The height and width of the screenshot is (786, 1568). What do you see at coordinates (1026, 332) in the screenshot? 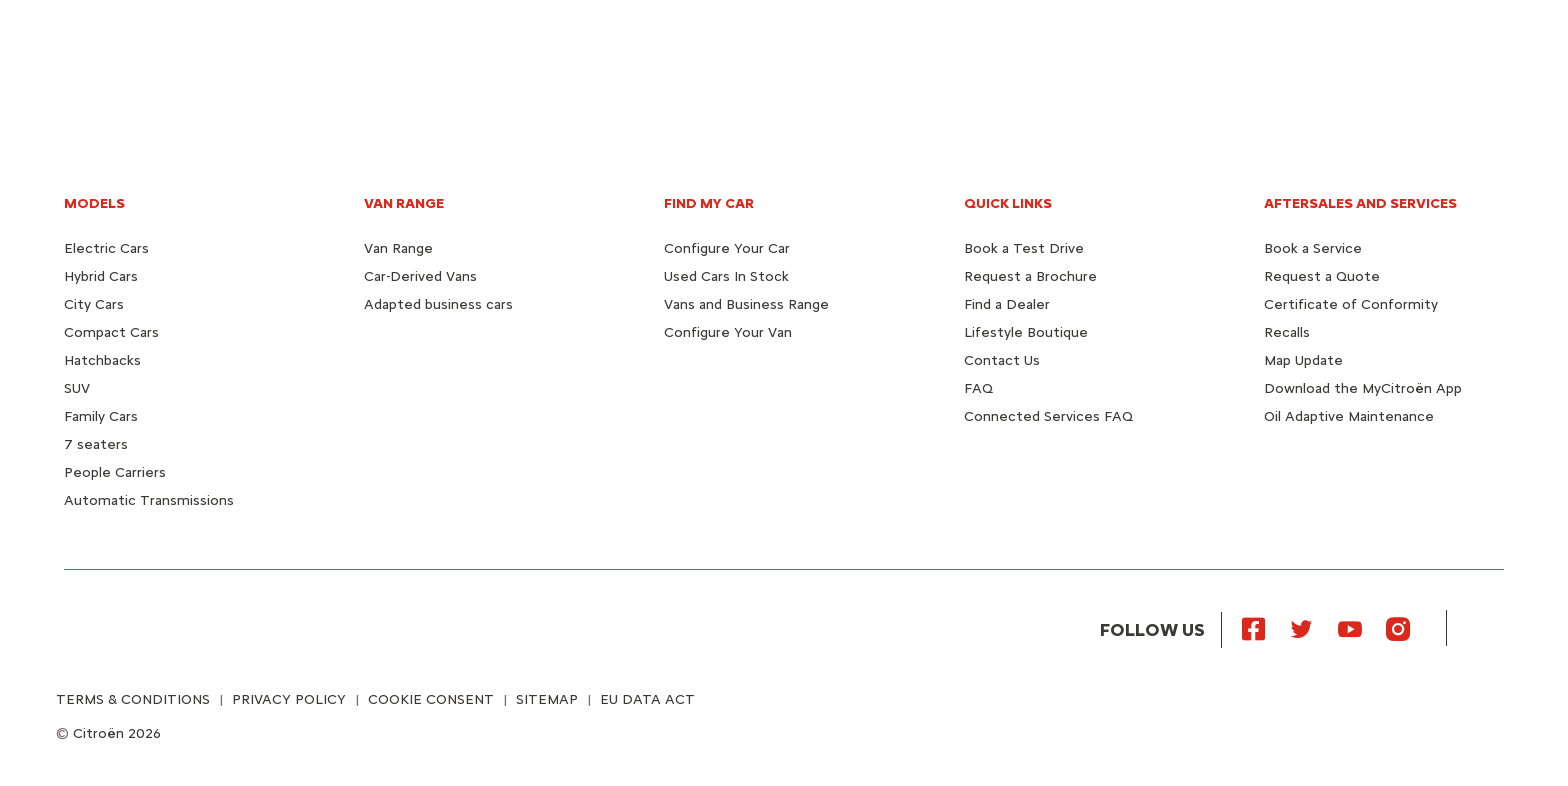
I see `Lifestyle Boutique` at bounding box center [1026, 332].